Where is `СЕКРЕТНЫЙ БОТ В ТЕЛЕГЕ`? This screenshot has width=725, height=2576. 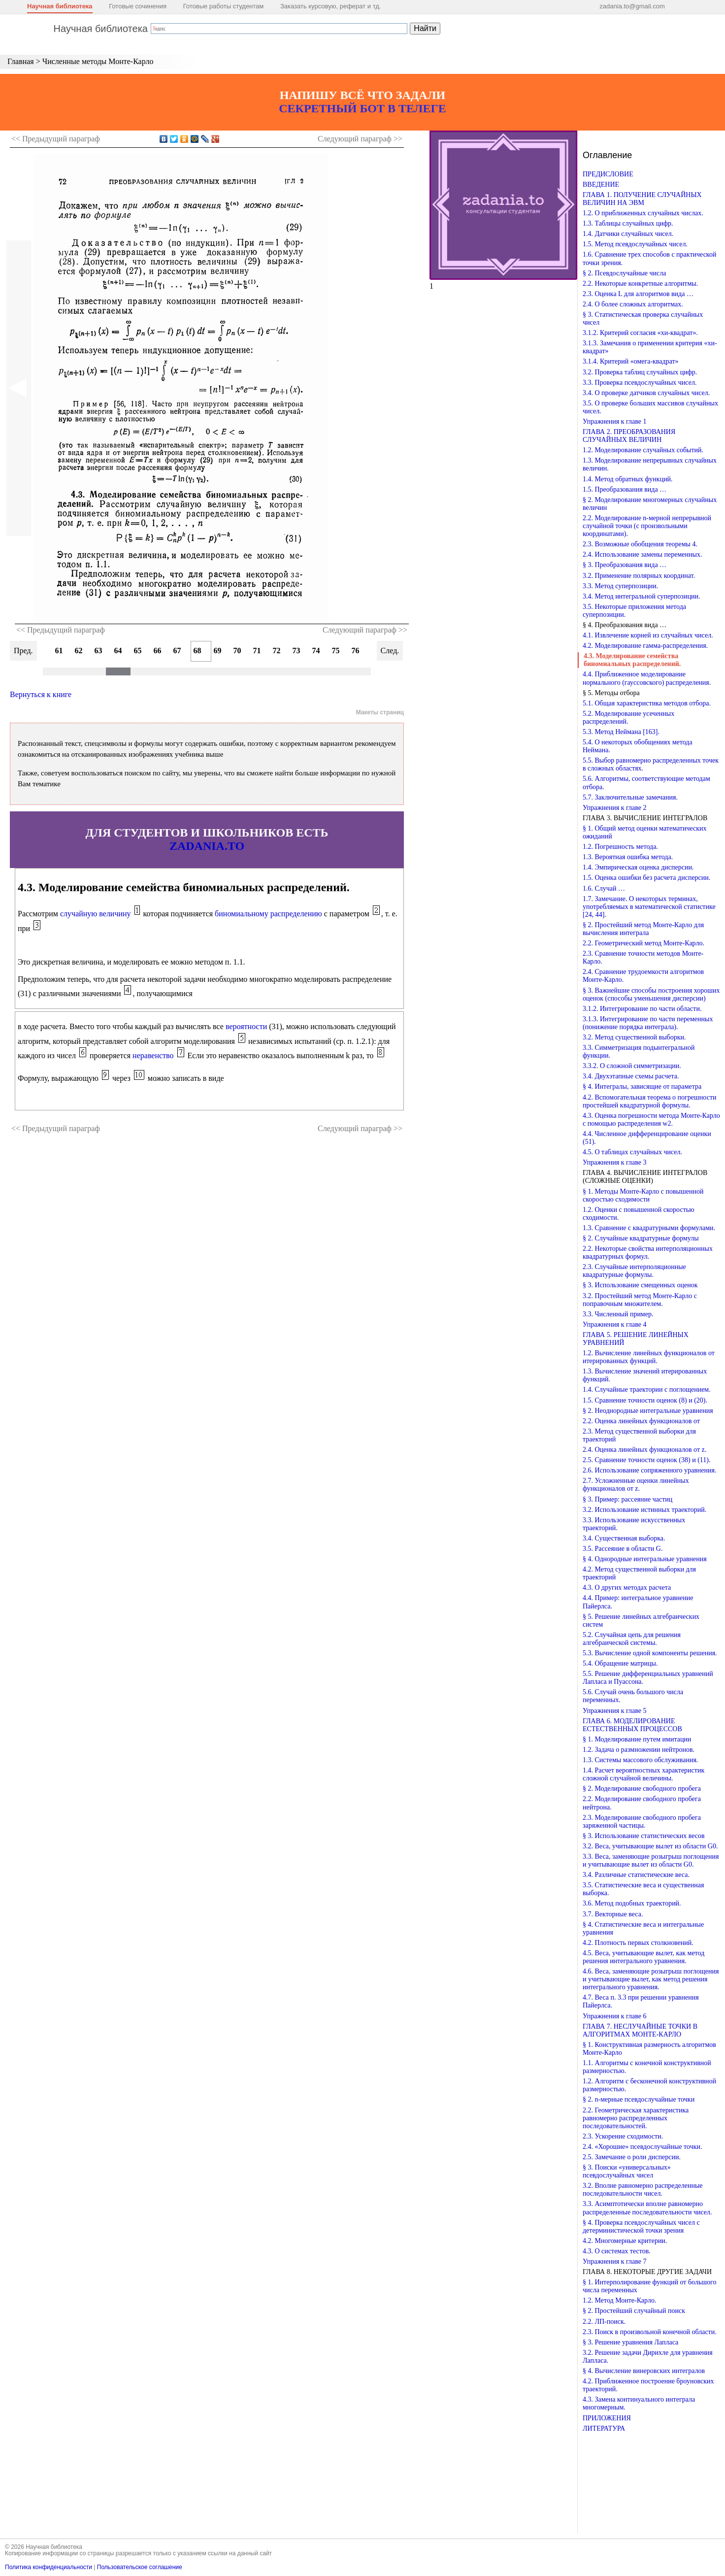
СЕКРЕТНЫЙ БОТ В ТЕЛЕГЕ is located at coordinates (362, 108).